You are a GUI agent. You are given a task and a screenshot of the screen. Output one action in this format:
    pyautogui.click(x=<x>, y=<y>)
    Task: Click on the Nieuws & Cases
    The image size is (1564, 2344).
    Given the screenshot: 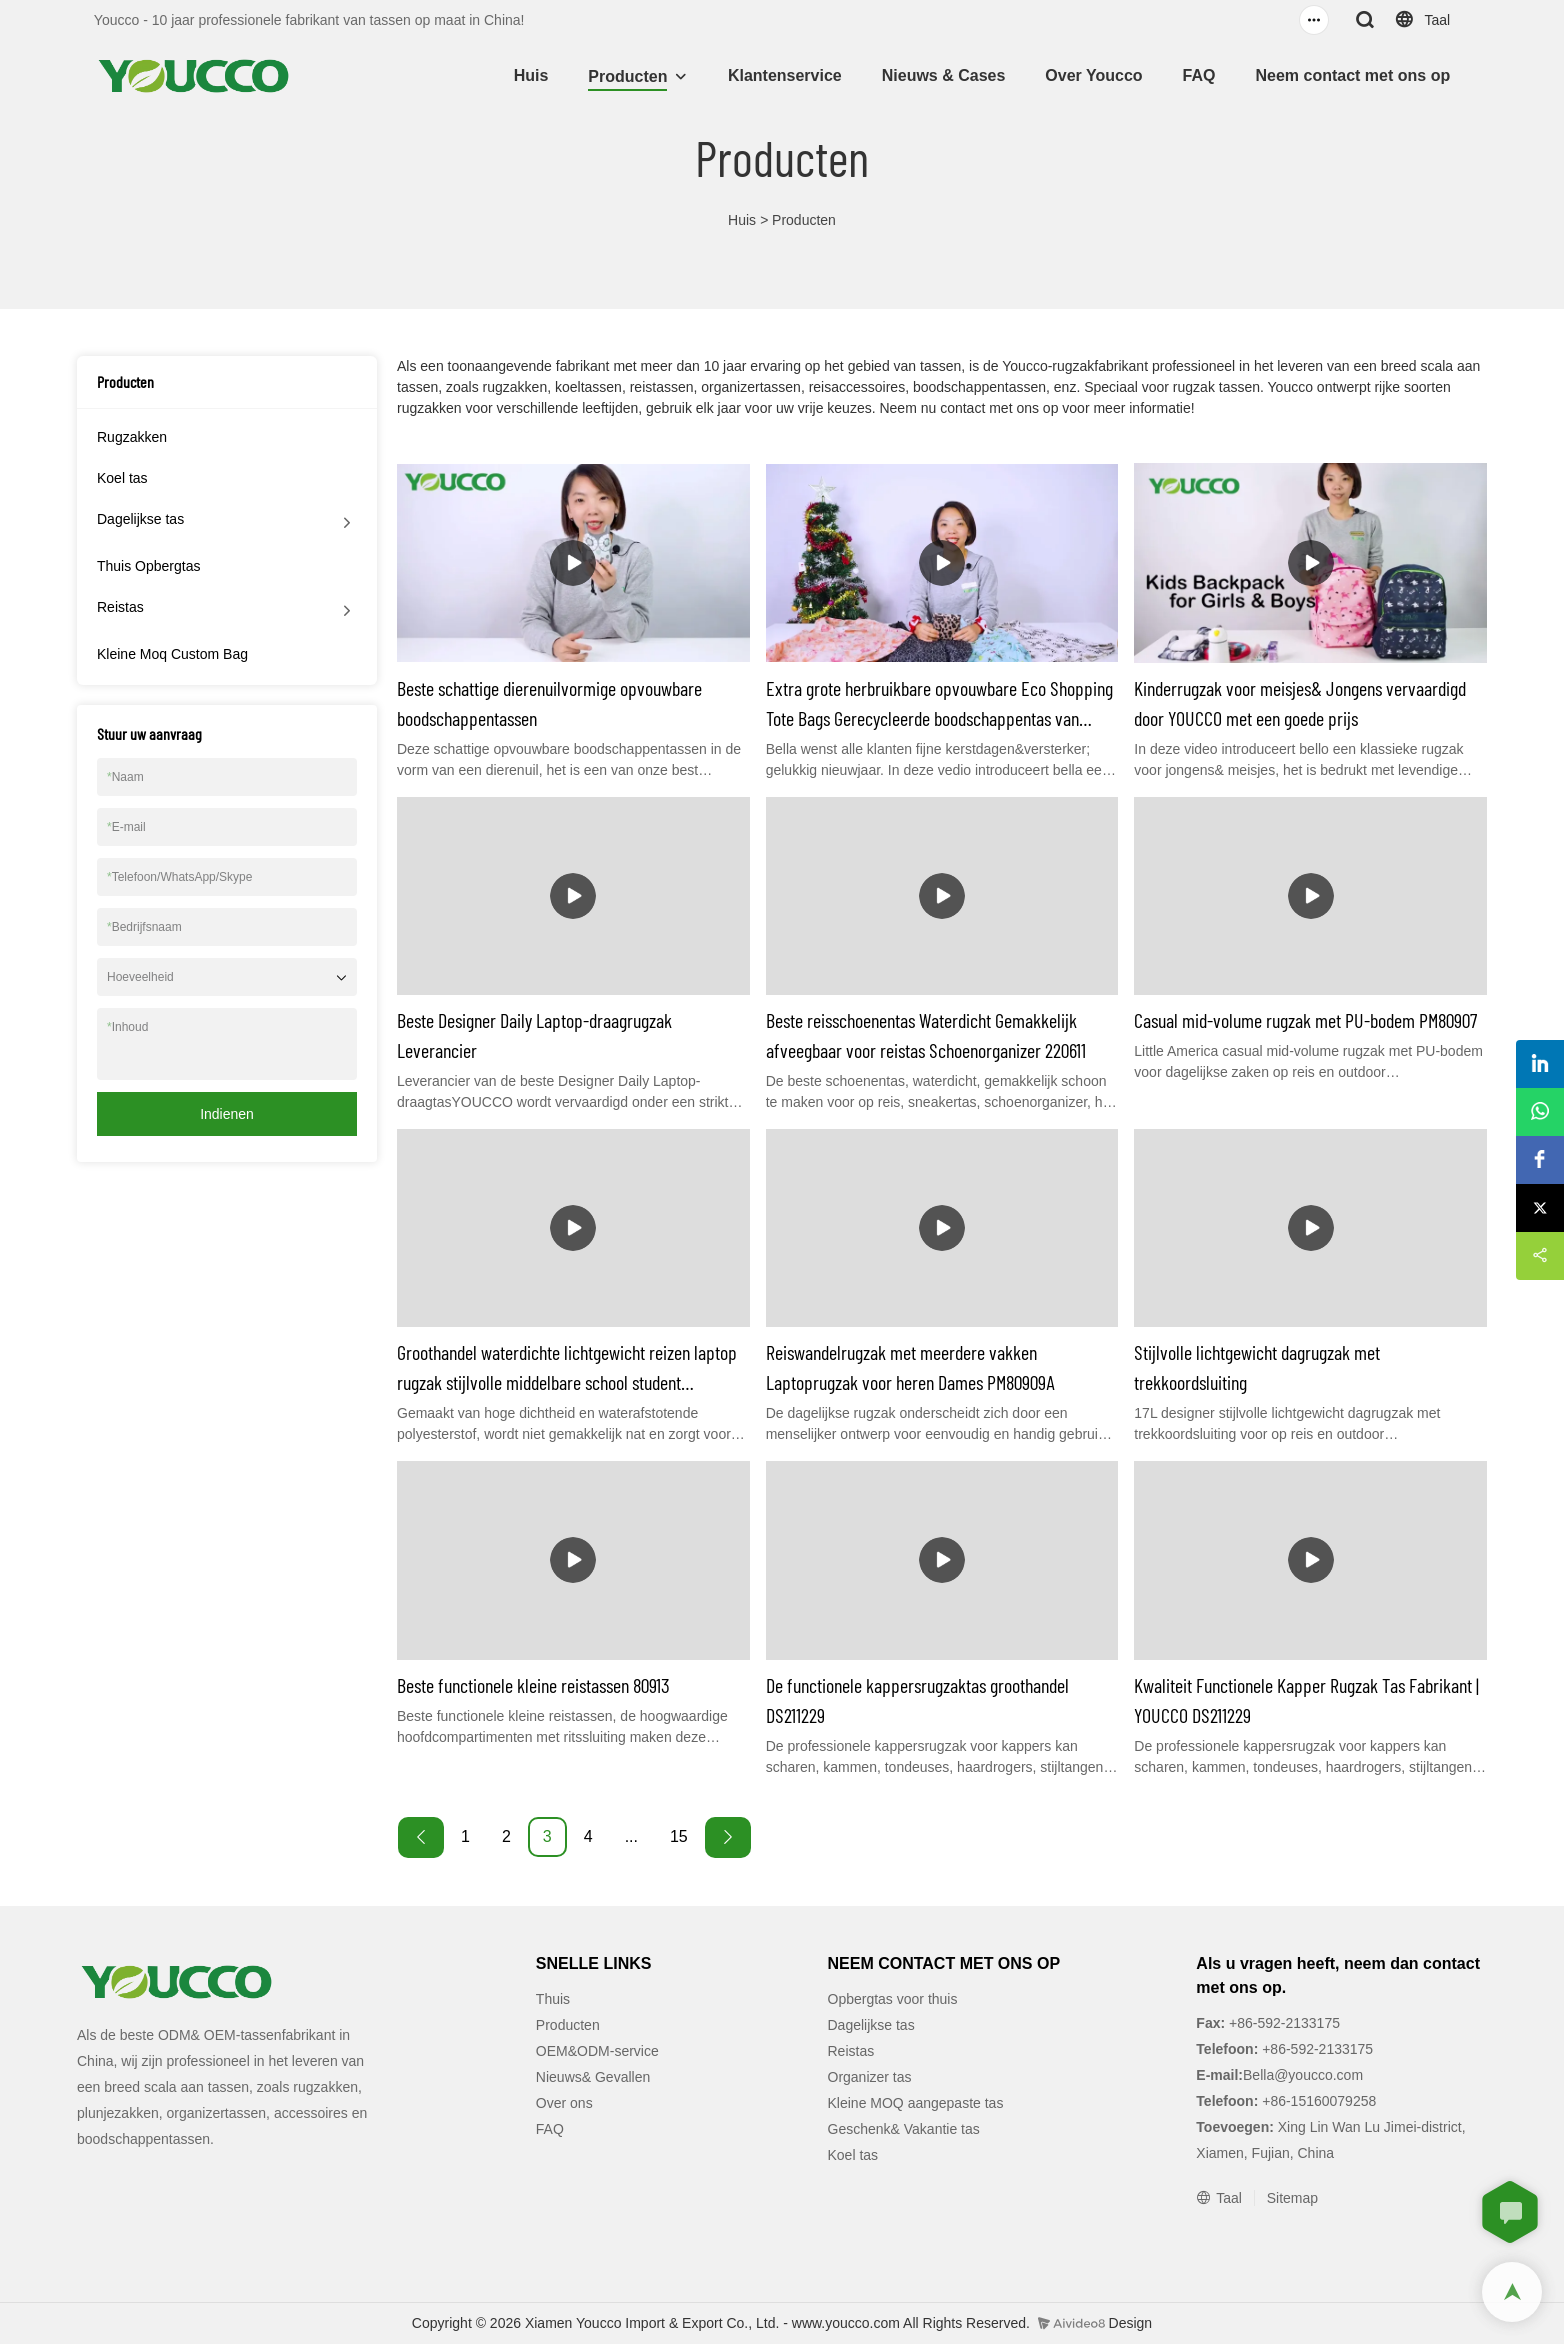 What is the action you would take?
    pyautogui.click(x=944, y=75)
    